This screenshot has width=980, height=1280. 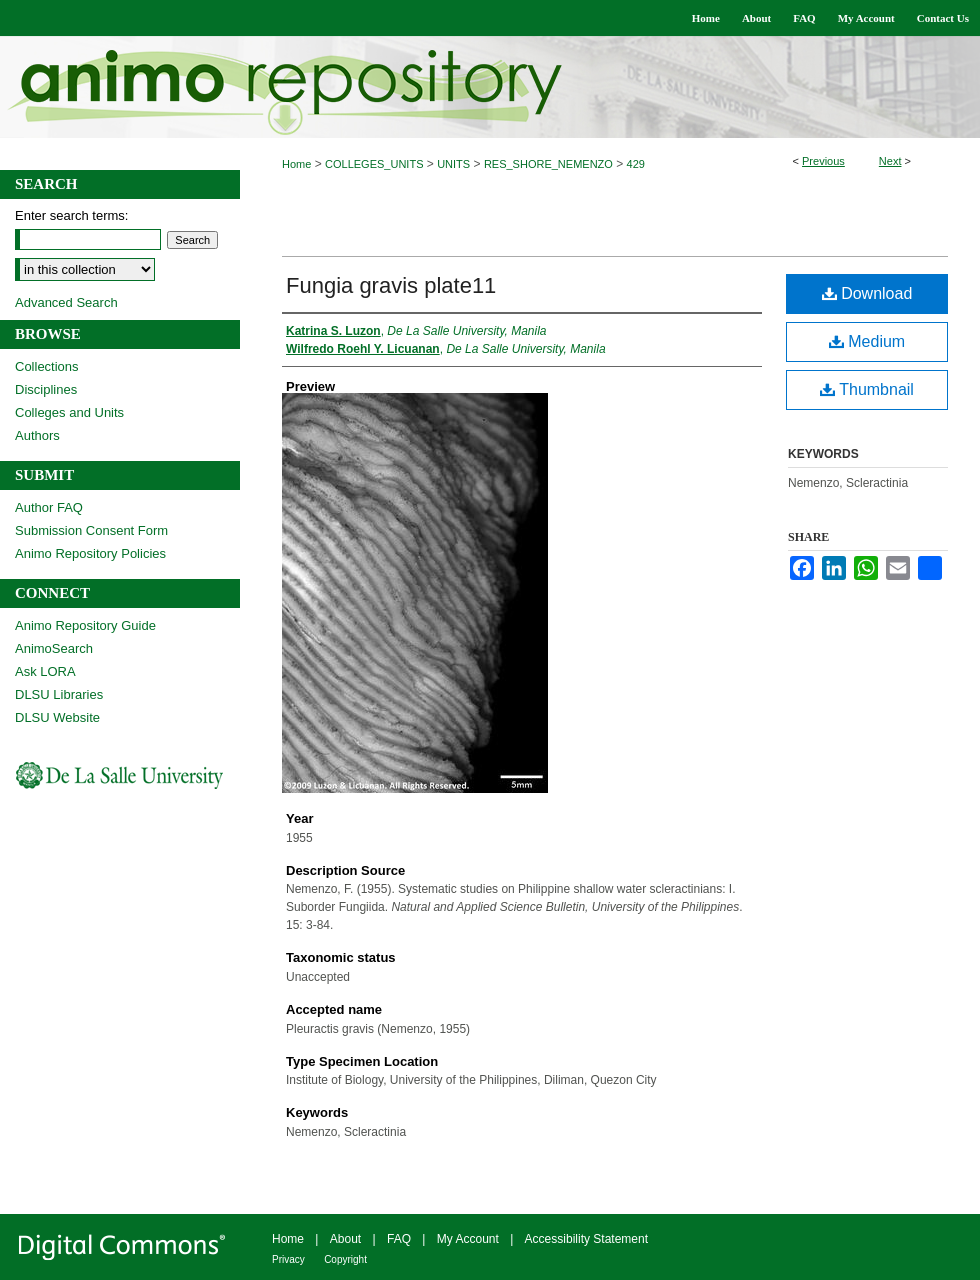 I want to click on Ask LORA, so click(x=45, y=671).